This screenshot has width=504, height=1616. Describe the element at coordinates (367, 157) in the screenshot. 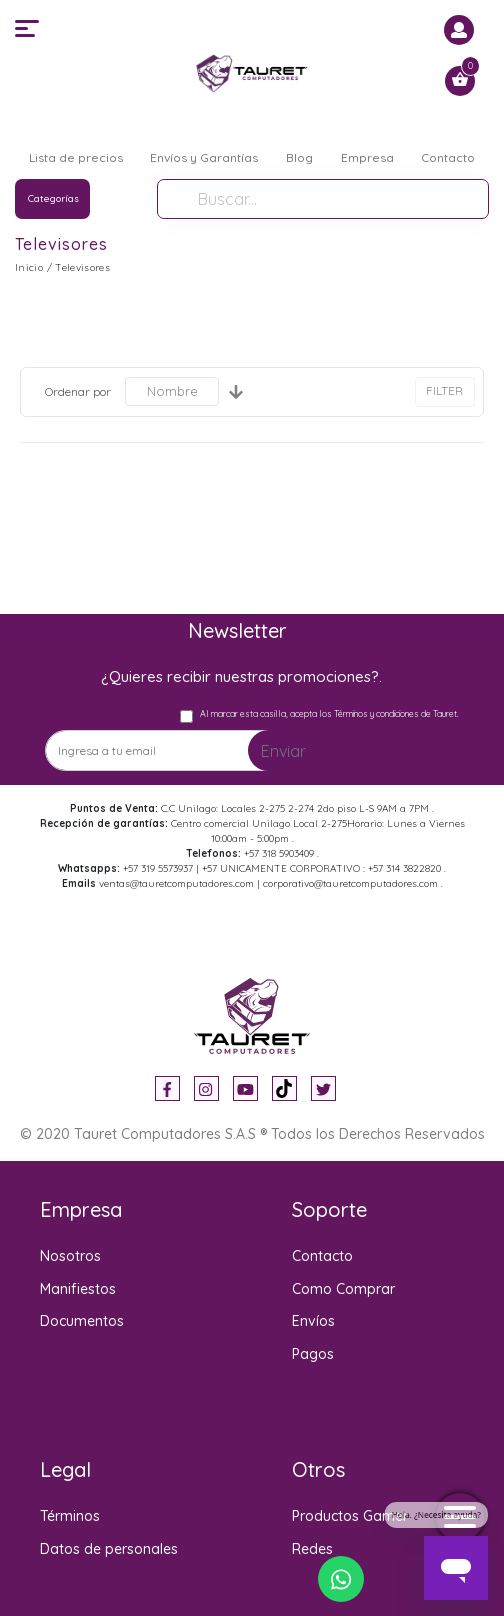

I see `Empresa` at that location.